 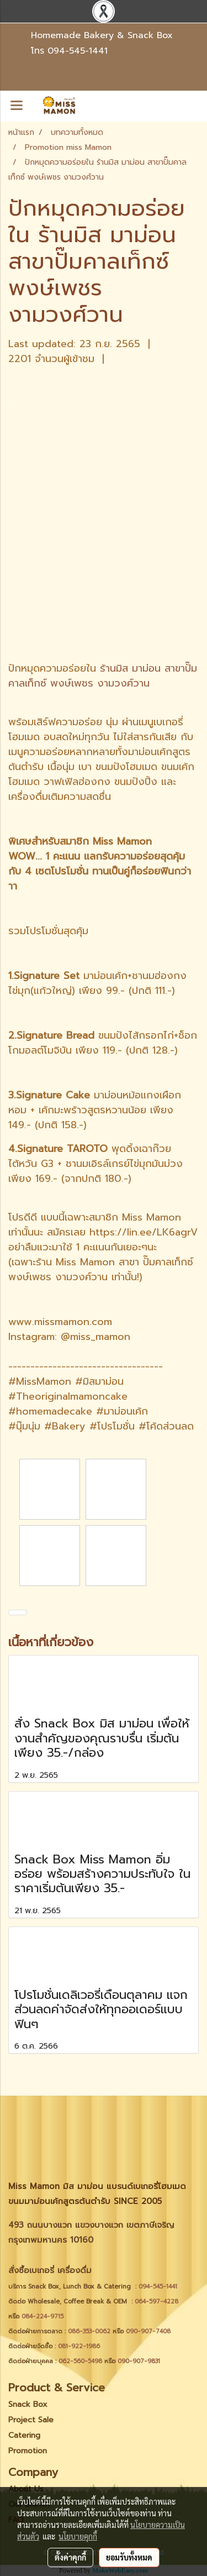 What do you see at coordinates (31, 2420) in the screenshot?
I see `Project Sale` at bounding box center [31, 2420].